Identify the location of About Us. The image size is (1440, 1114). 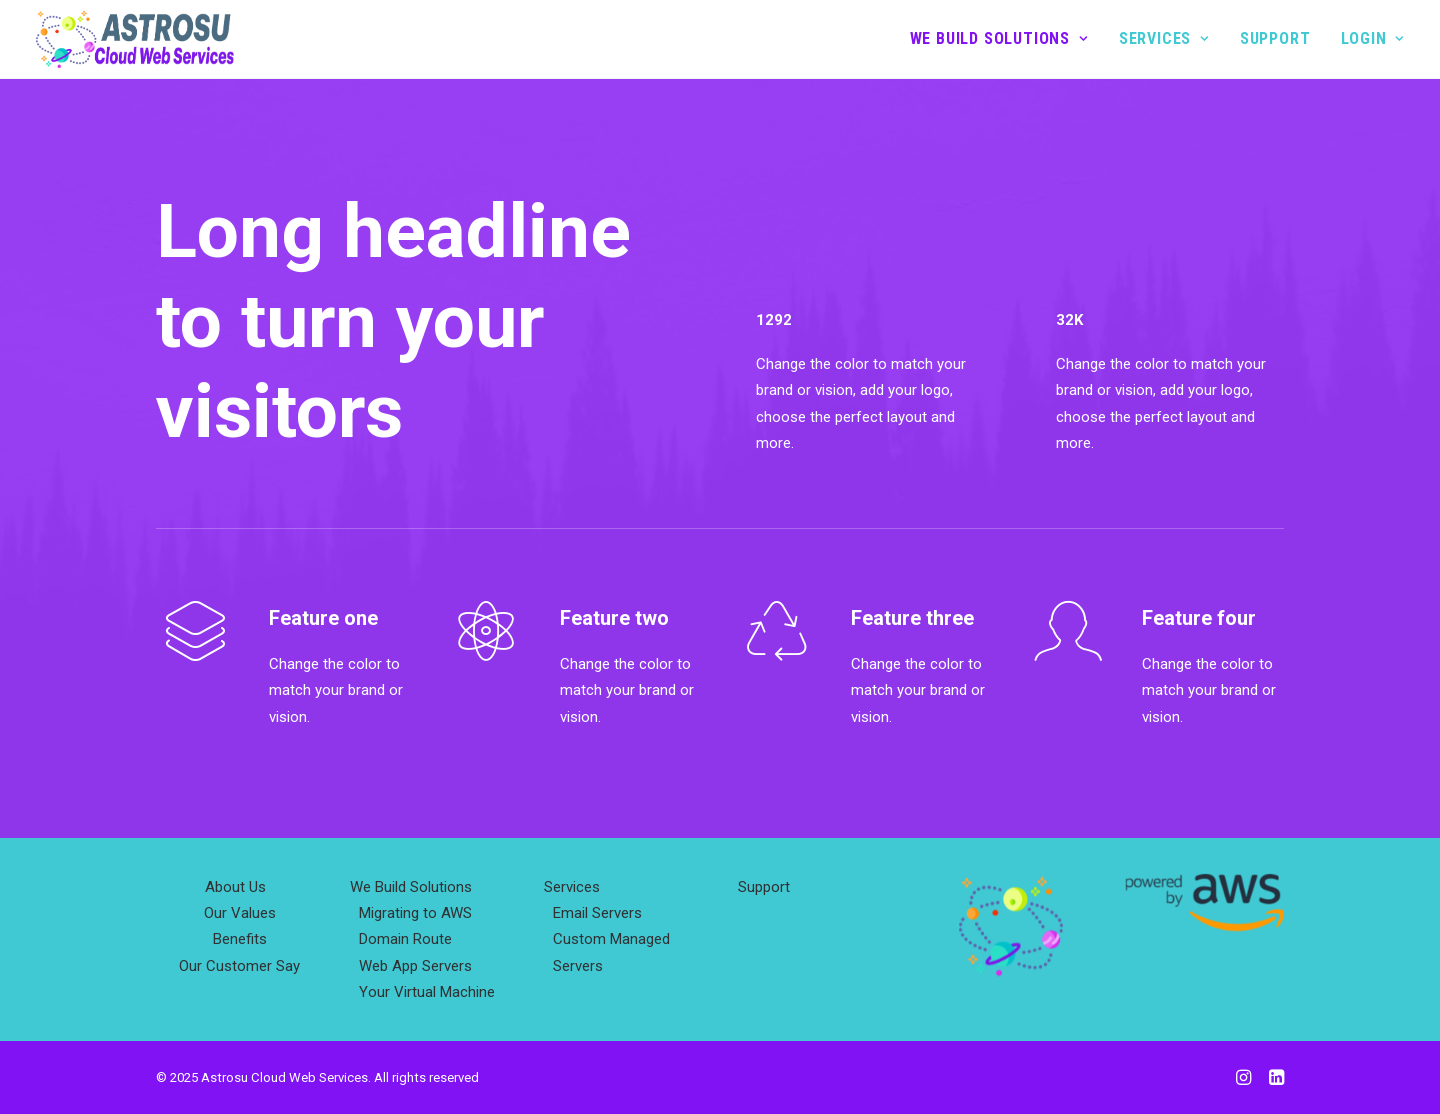
(235, 887).